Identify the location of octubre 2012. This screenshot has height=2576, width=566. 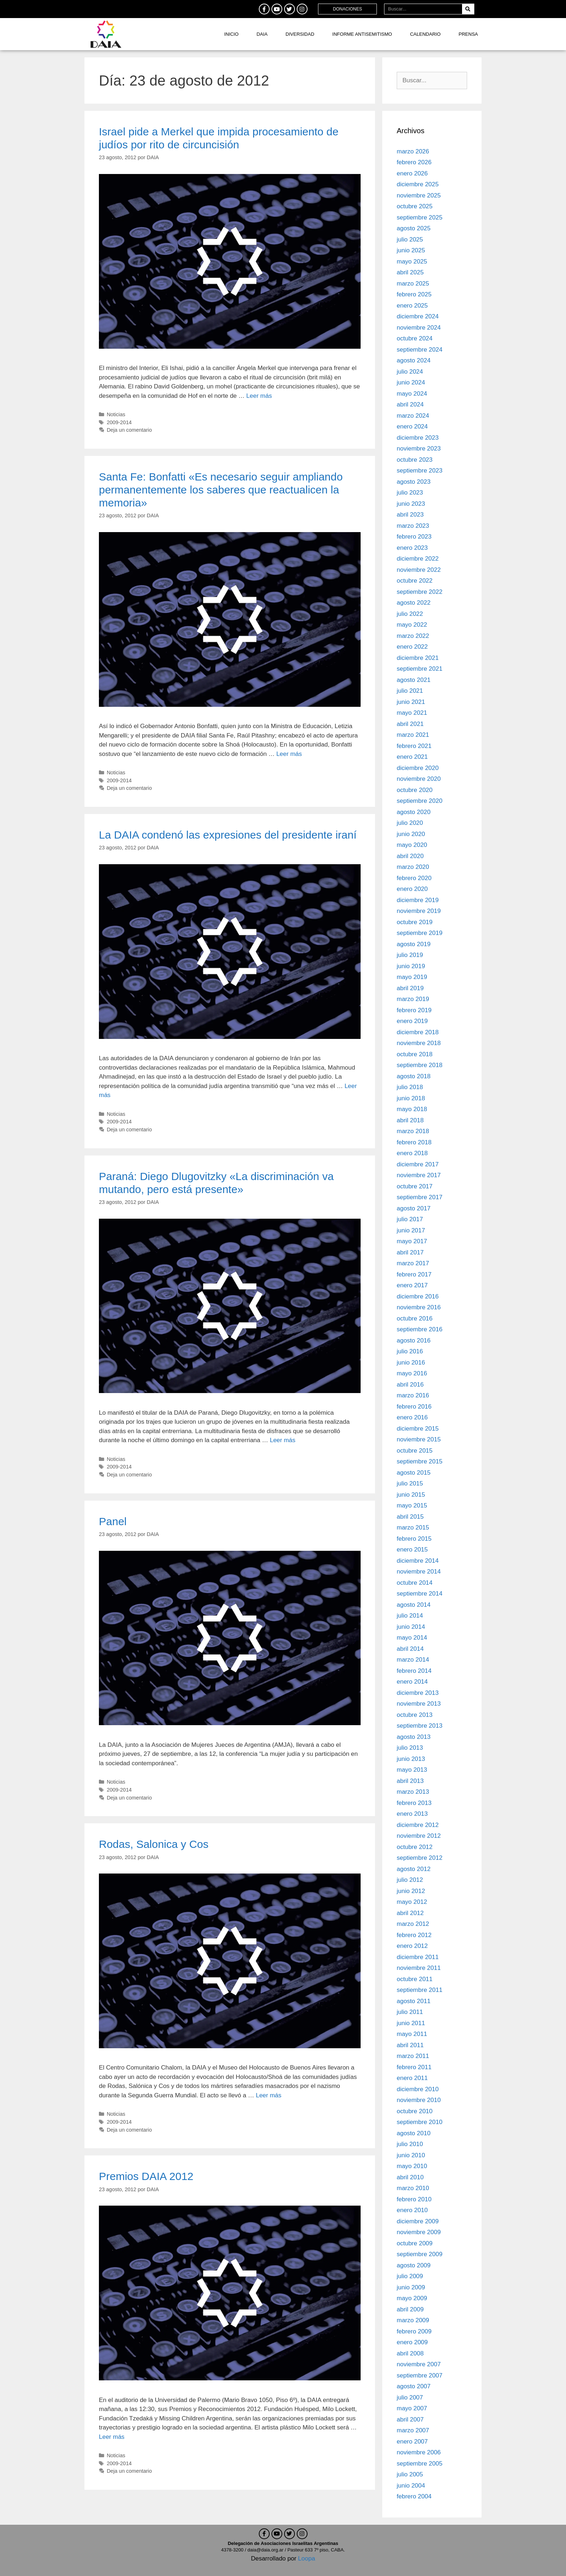
(414, 1847).